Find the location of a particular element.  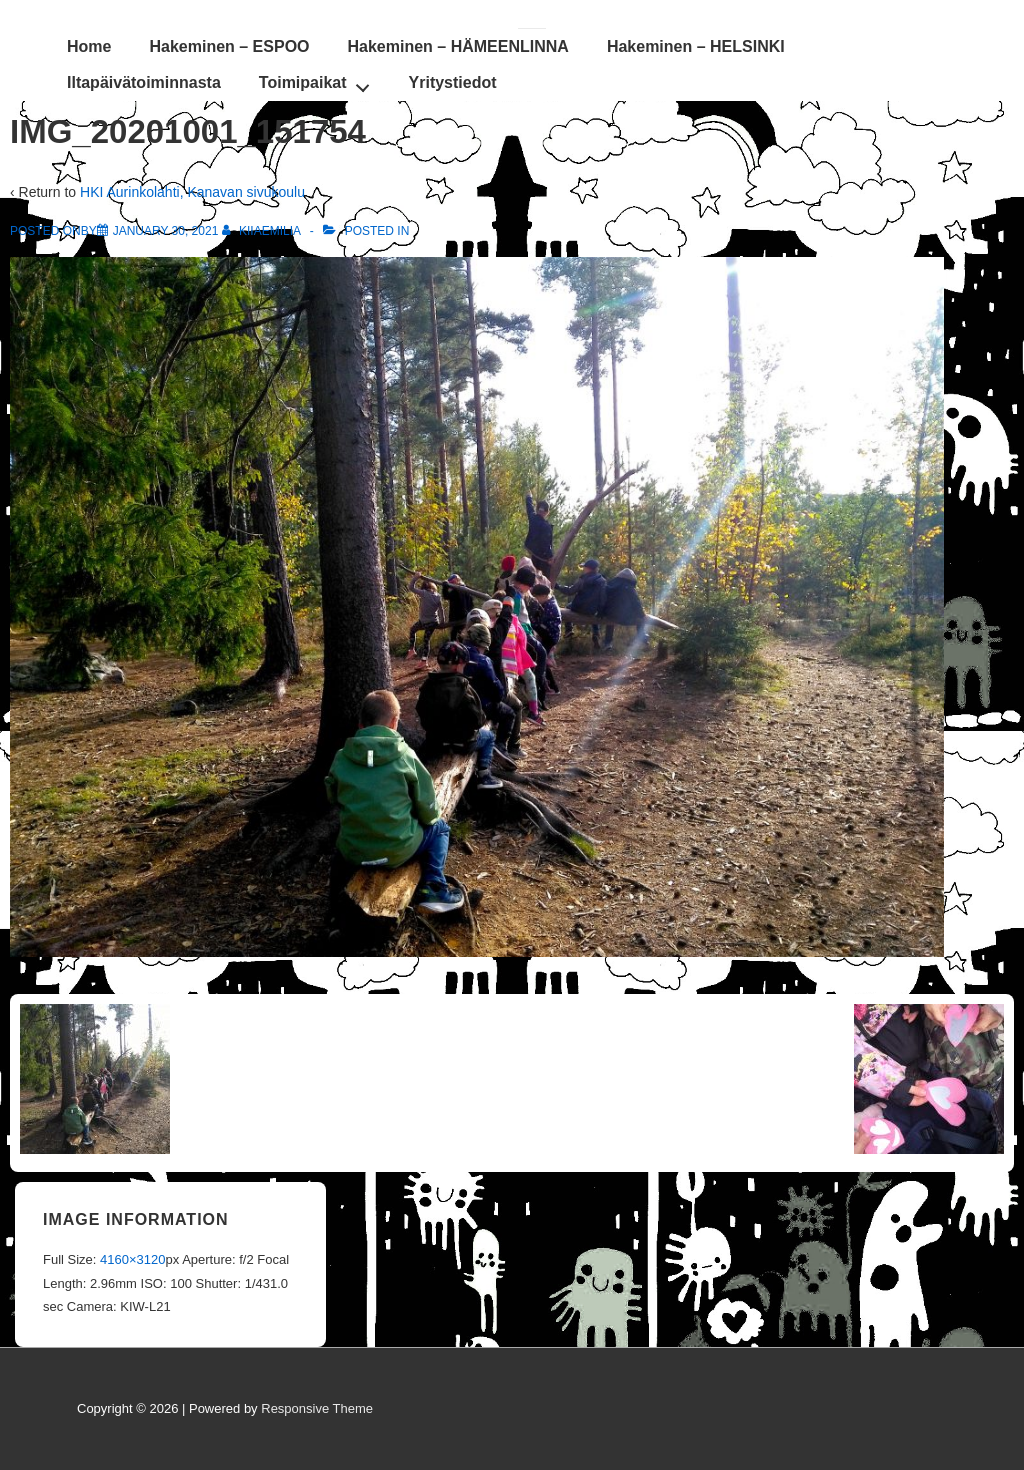

Responsive Theme is located at coordinates (317, 1408).